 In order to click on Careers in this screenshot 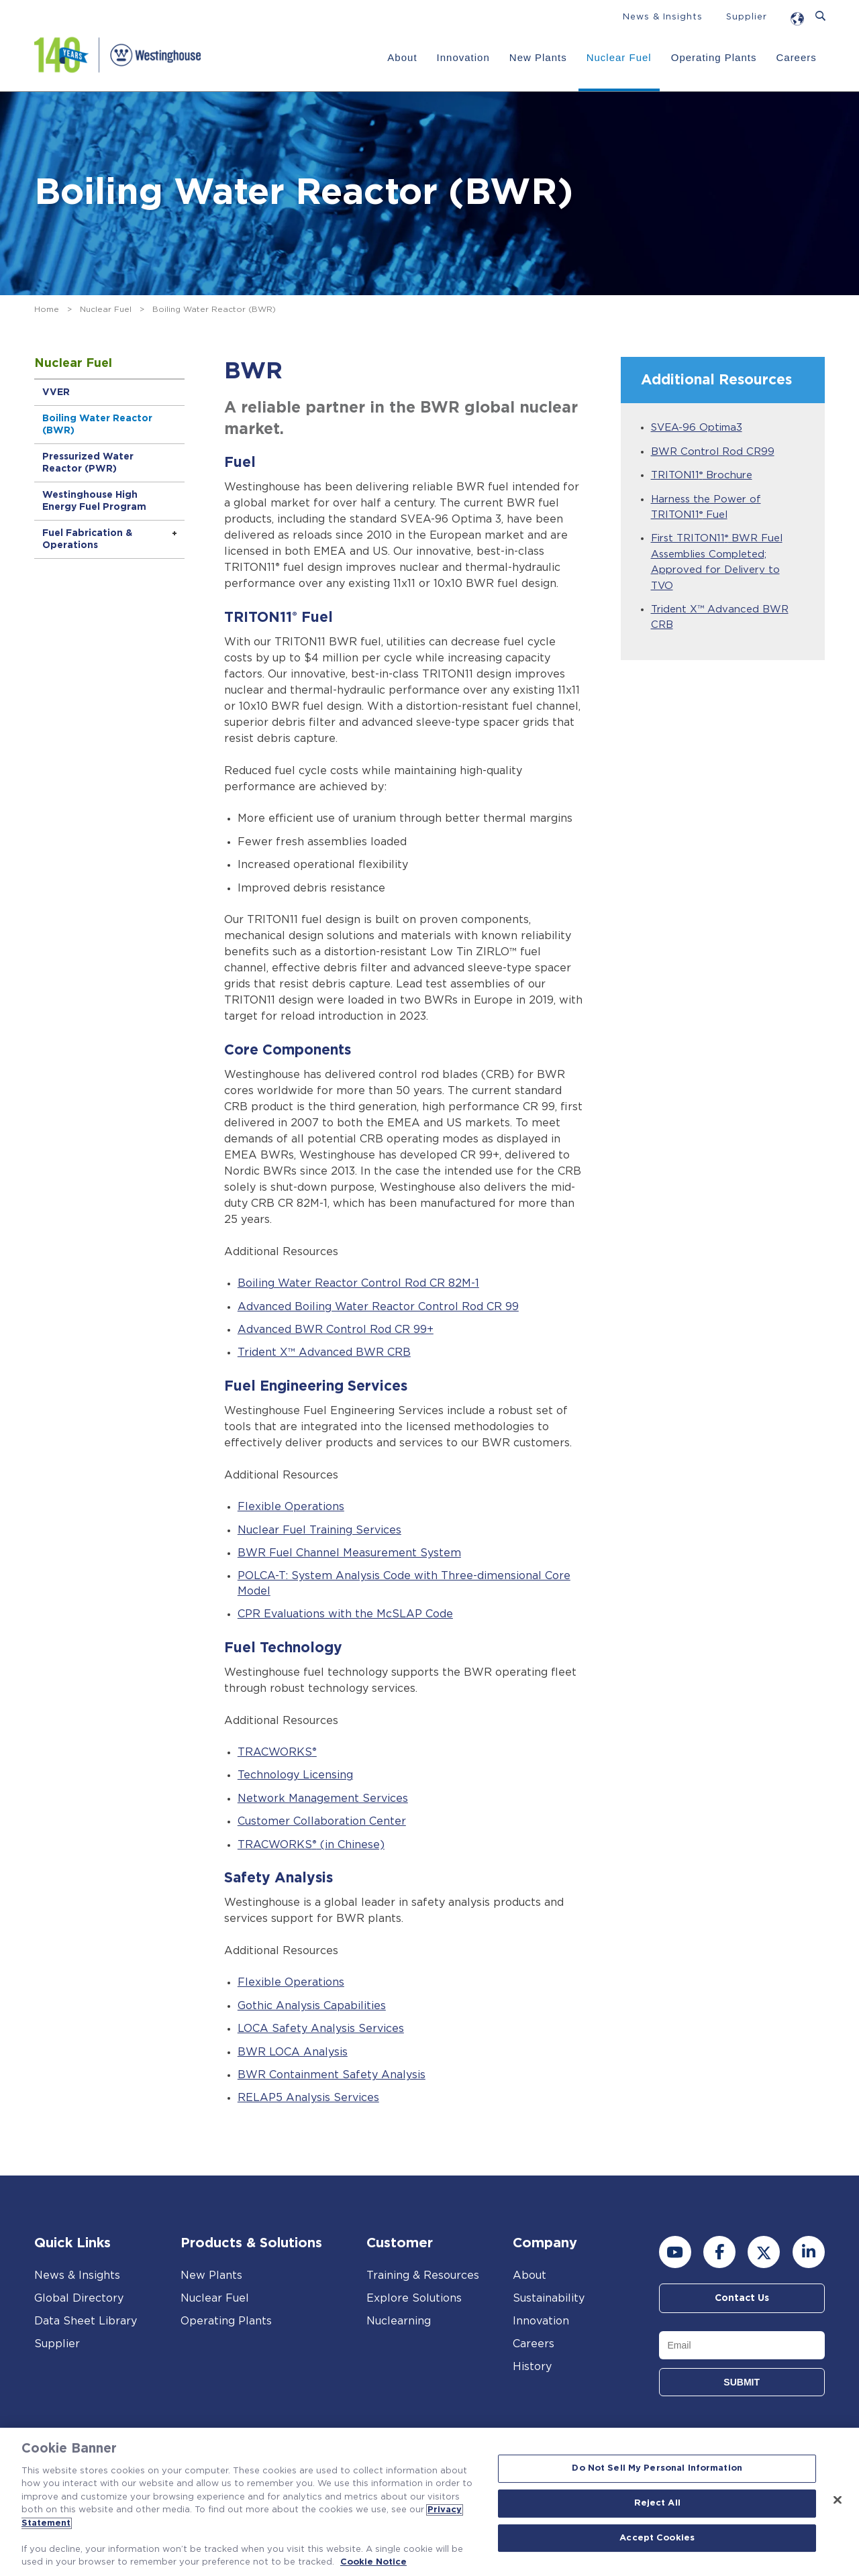, I will do `click(796, 57)`.